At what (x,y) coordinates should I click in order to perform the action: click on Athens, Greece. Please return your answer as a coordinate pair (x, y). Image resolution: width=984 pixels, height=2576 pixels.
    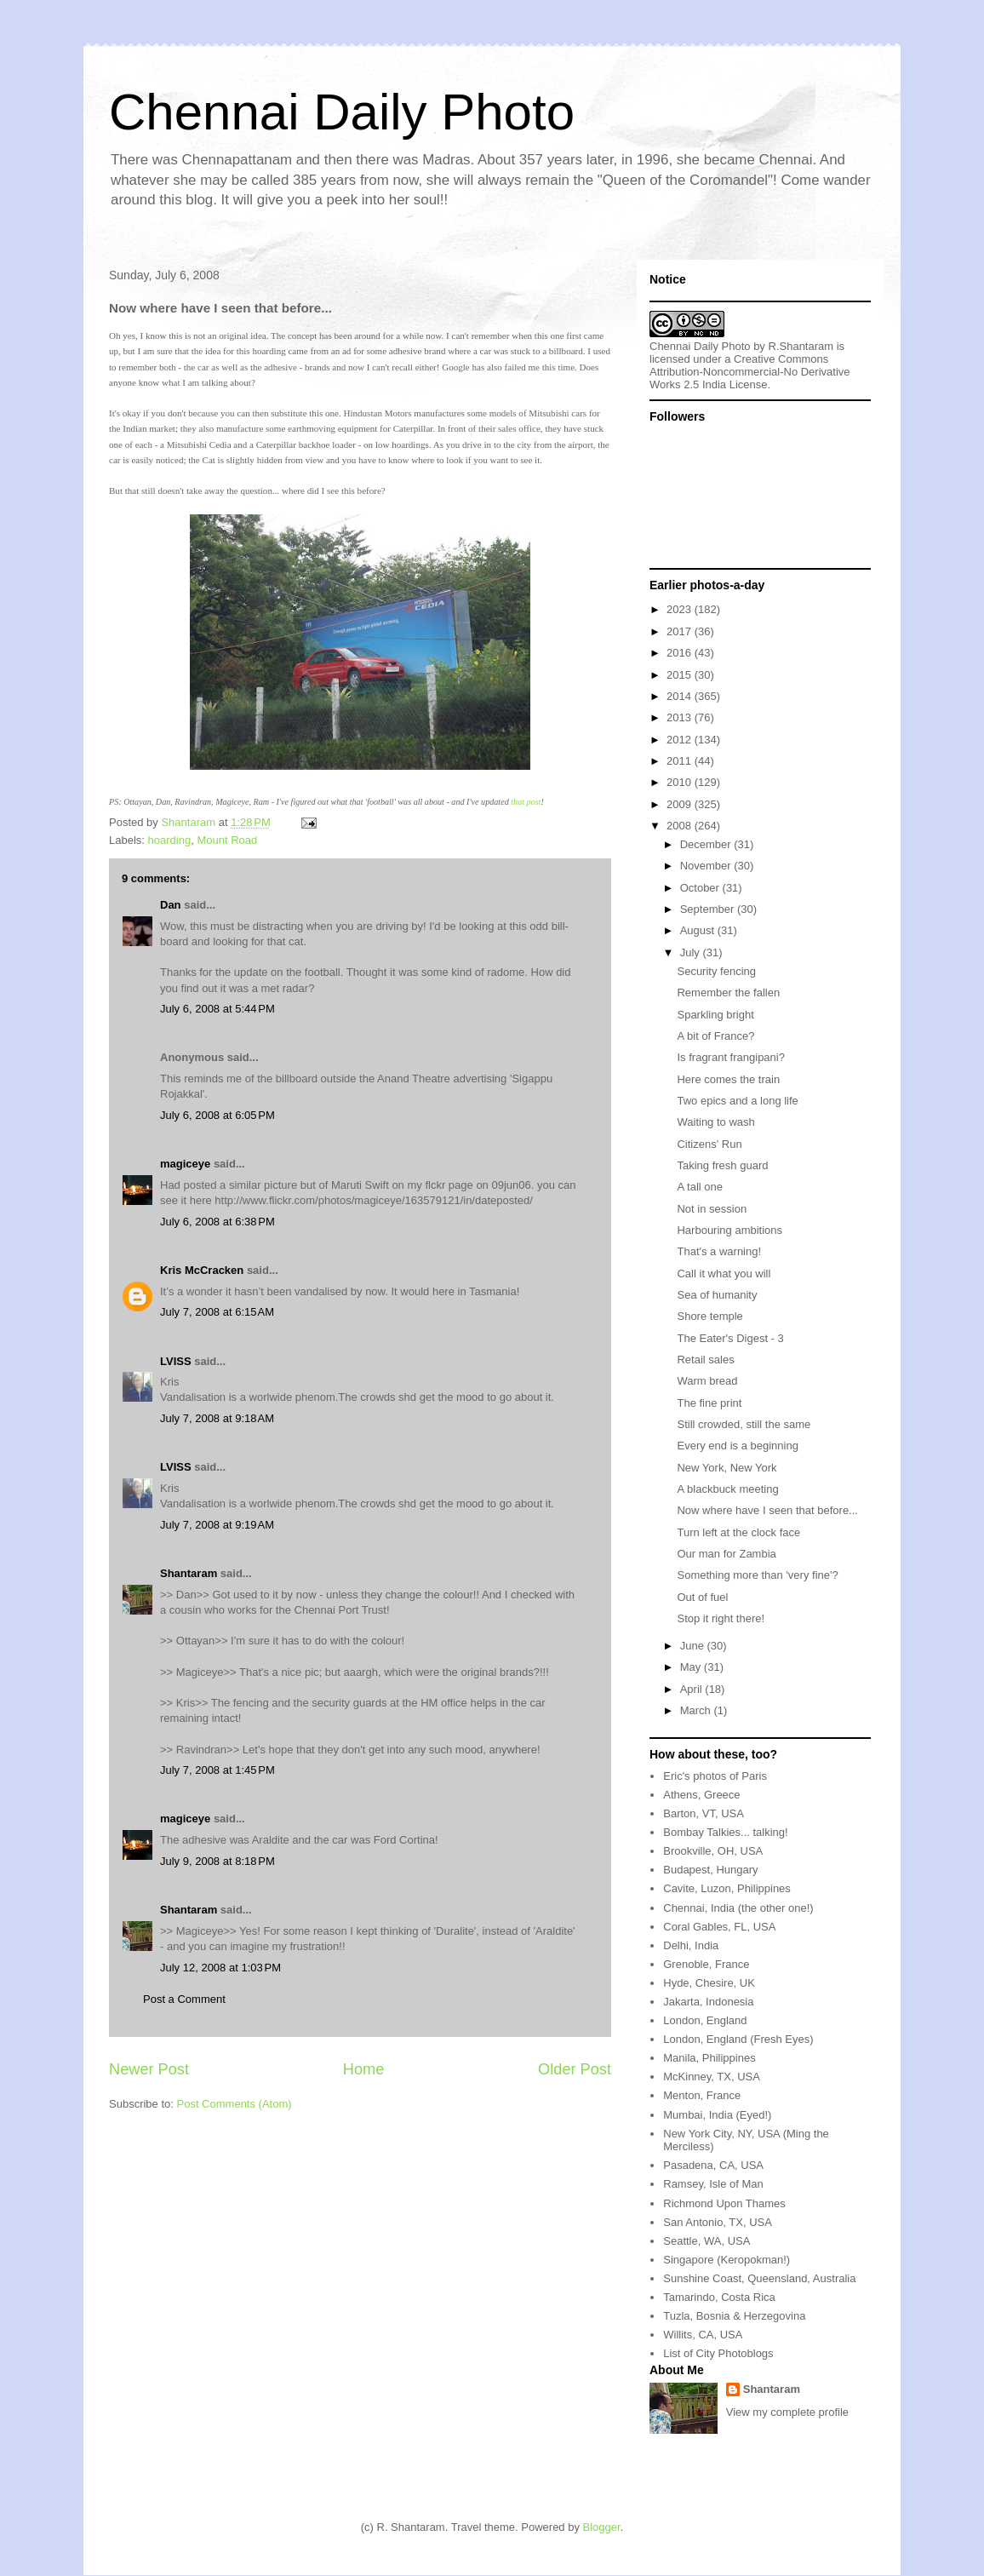
    Looking at the image, I should click on (701, 1794).